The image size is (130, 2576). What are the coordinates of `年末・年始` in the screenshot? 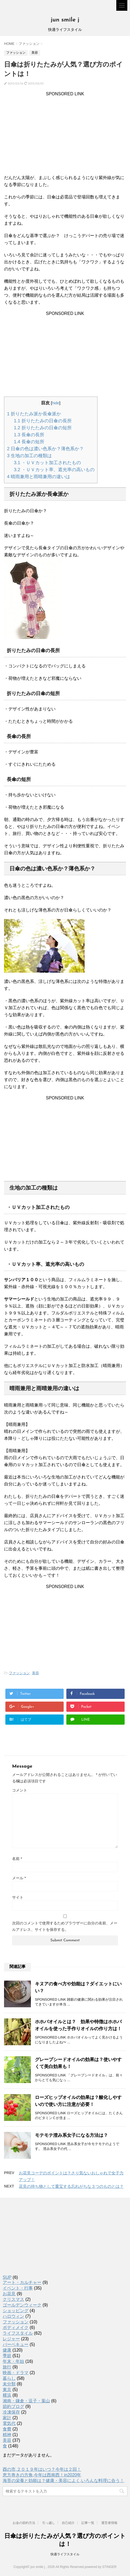 It's located at (13, 2361).